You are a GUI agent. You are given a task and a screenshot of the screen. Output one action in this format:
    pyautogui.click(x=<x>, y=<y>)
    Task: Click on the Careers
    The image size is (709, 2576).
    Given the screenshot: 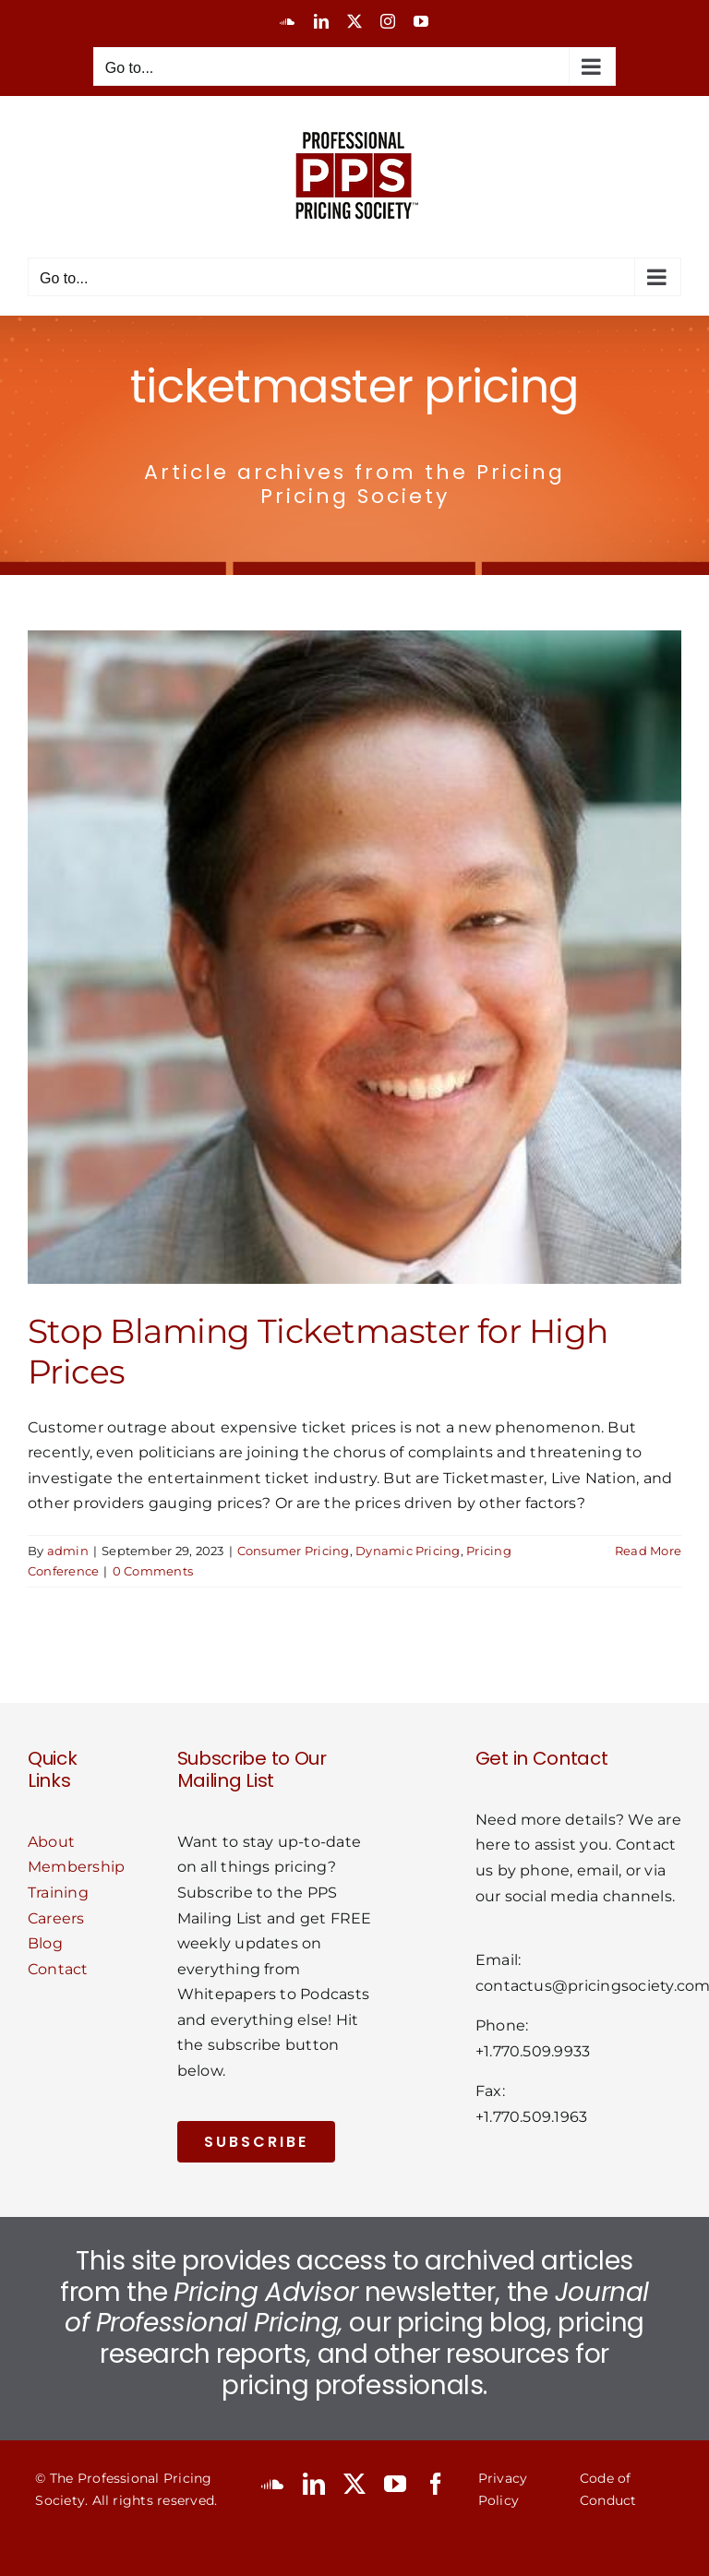 What is the action you would take?
    pyautogui.click(x=56, y=1918)
    